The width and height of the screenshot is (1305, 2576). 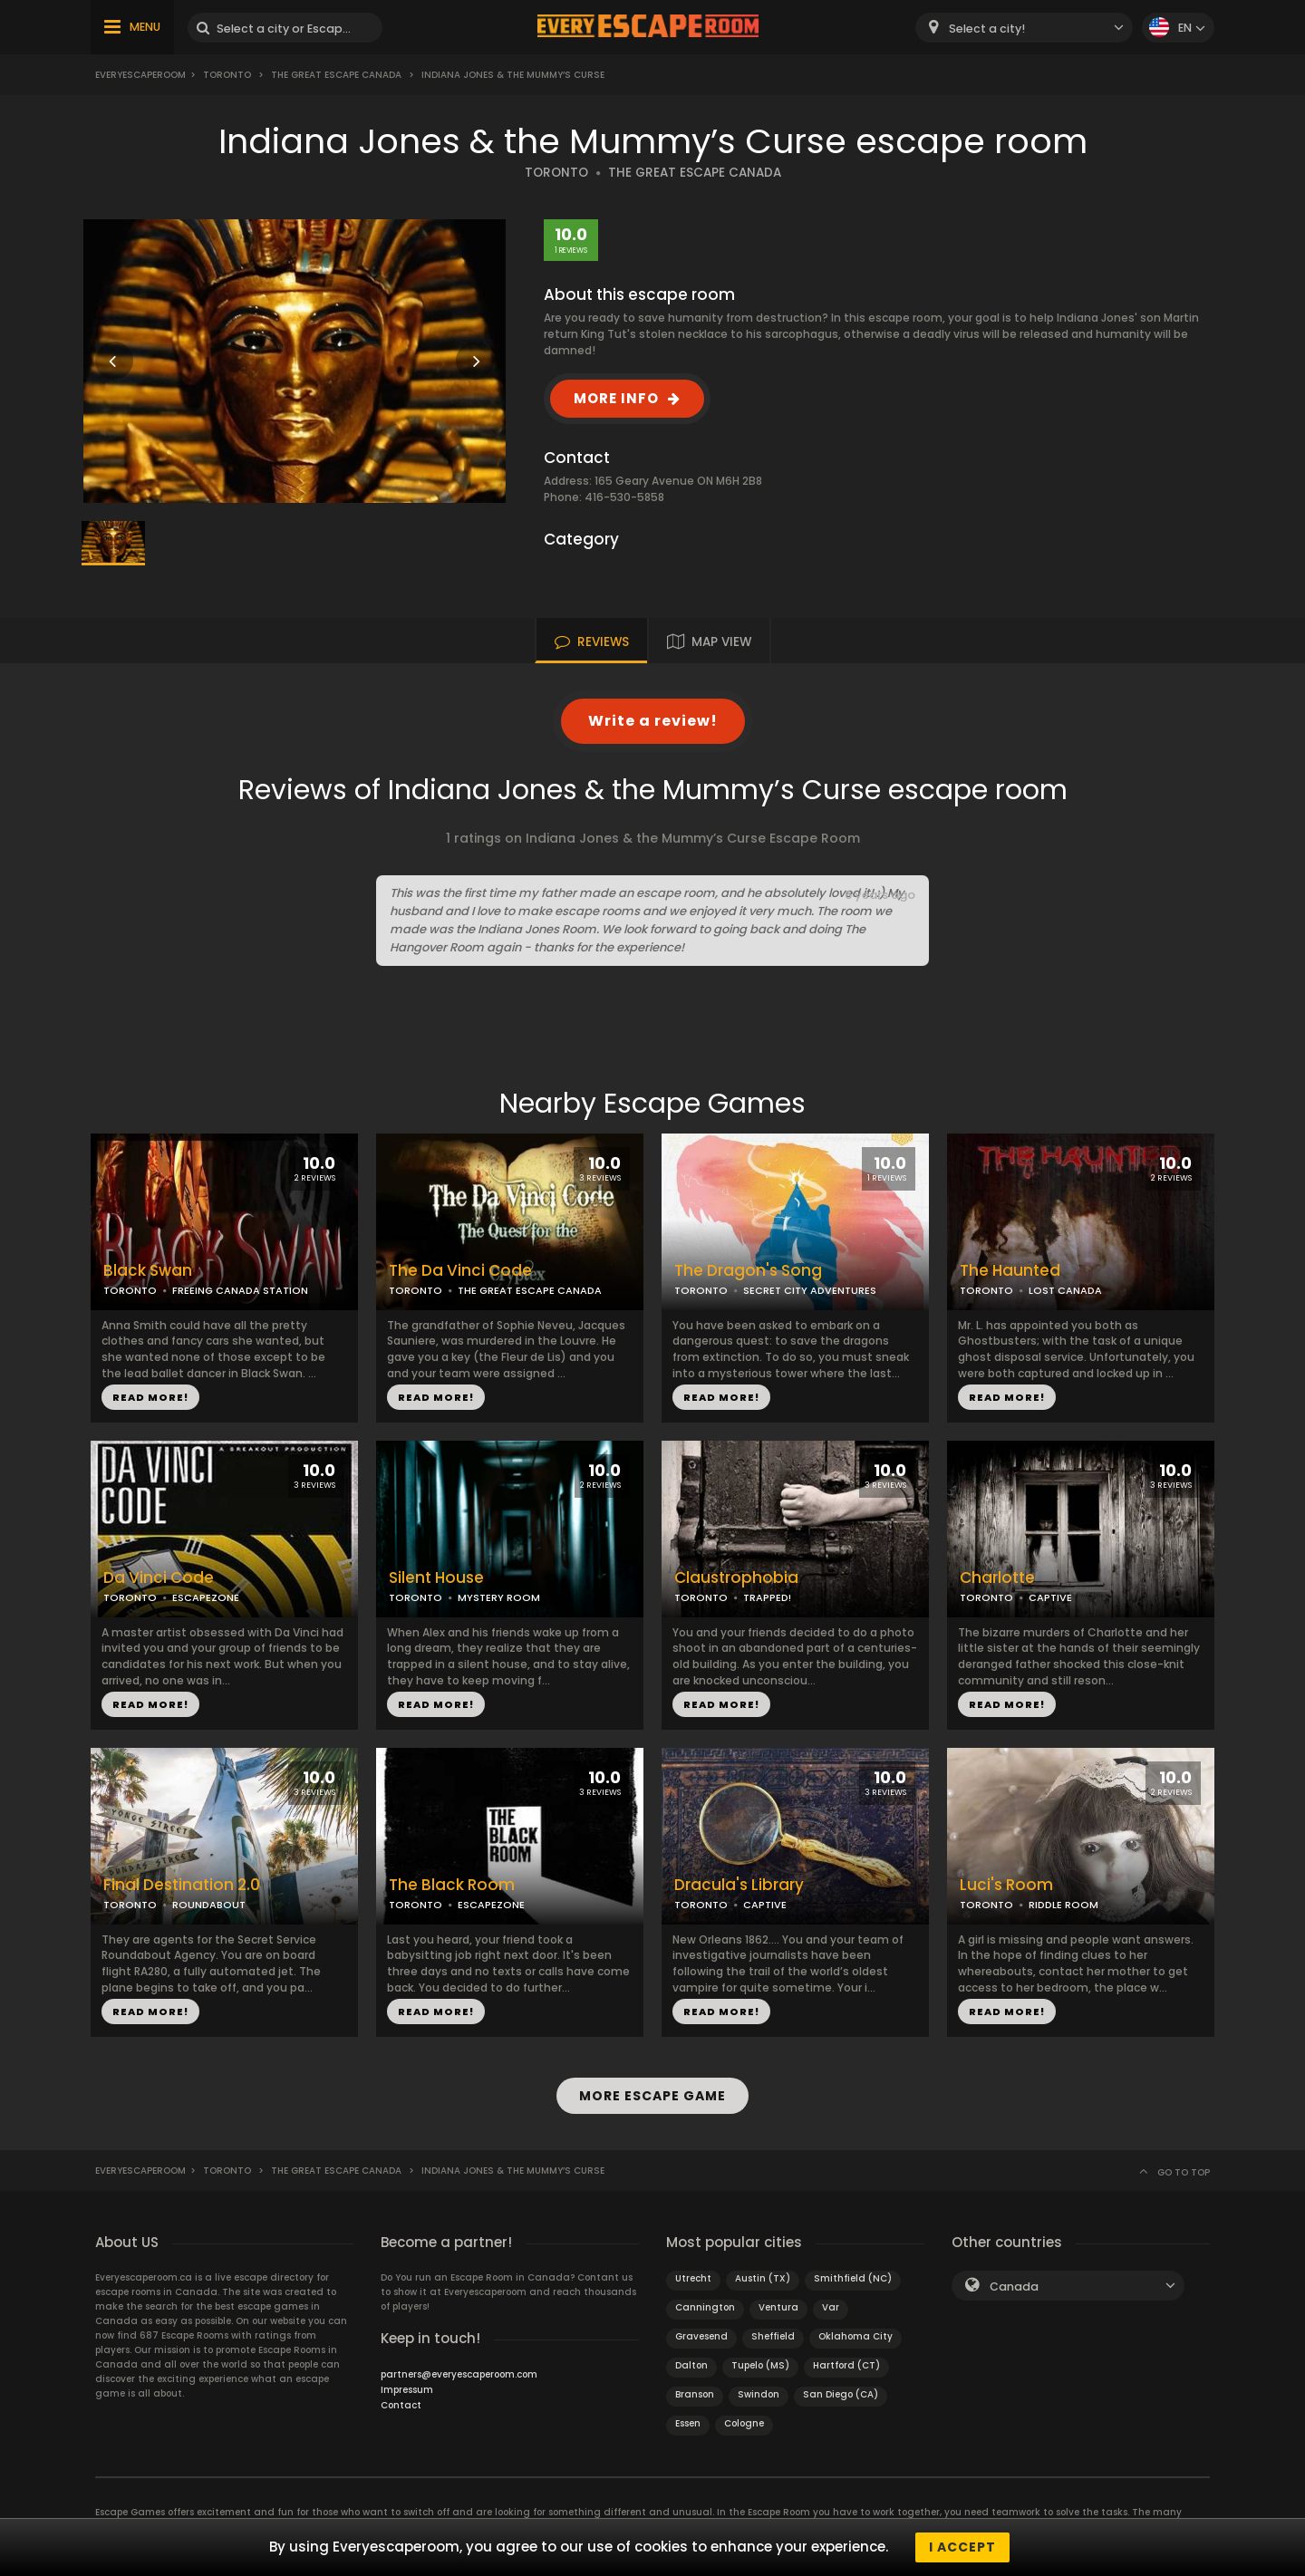 What do you see at coordinates (830, 2307) in the screenshot?
I see `Var` at bounding box center [830, 2307].